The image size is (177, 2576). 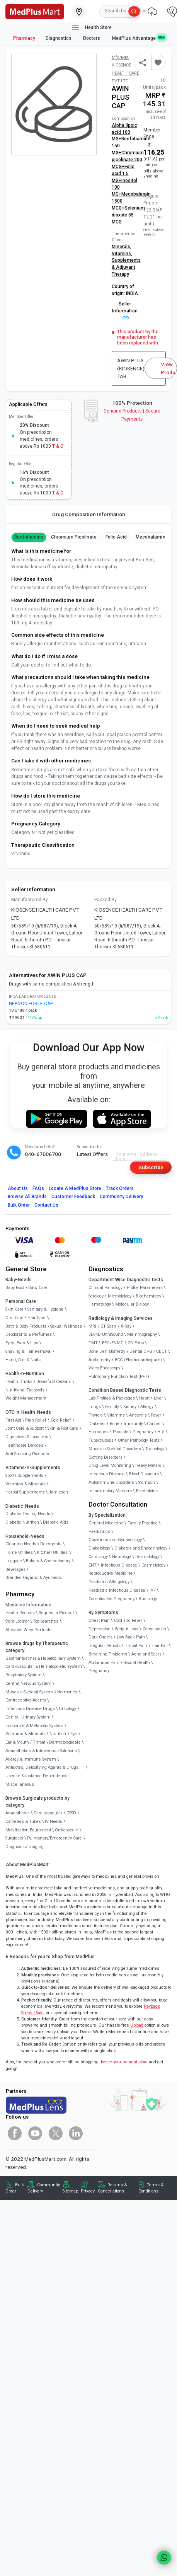 What do you see at coordinates (41, 1771) in the screenshot?
I see `Antidotes, Detoxifying Agents & Drugs Used in Substance Dependence` at bounding box center [41, 1771].